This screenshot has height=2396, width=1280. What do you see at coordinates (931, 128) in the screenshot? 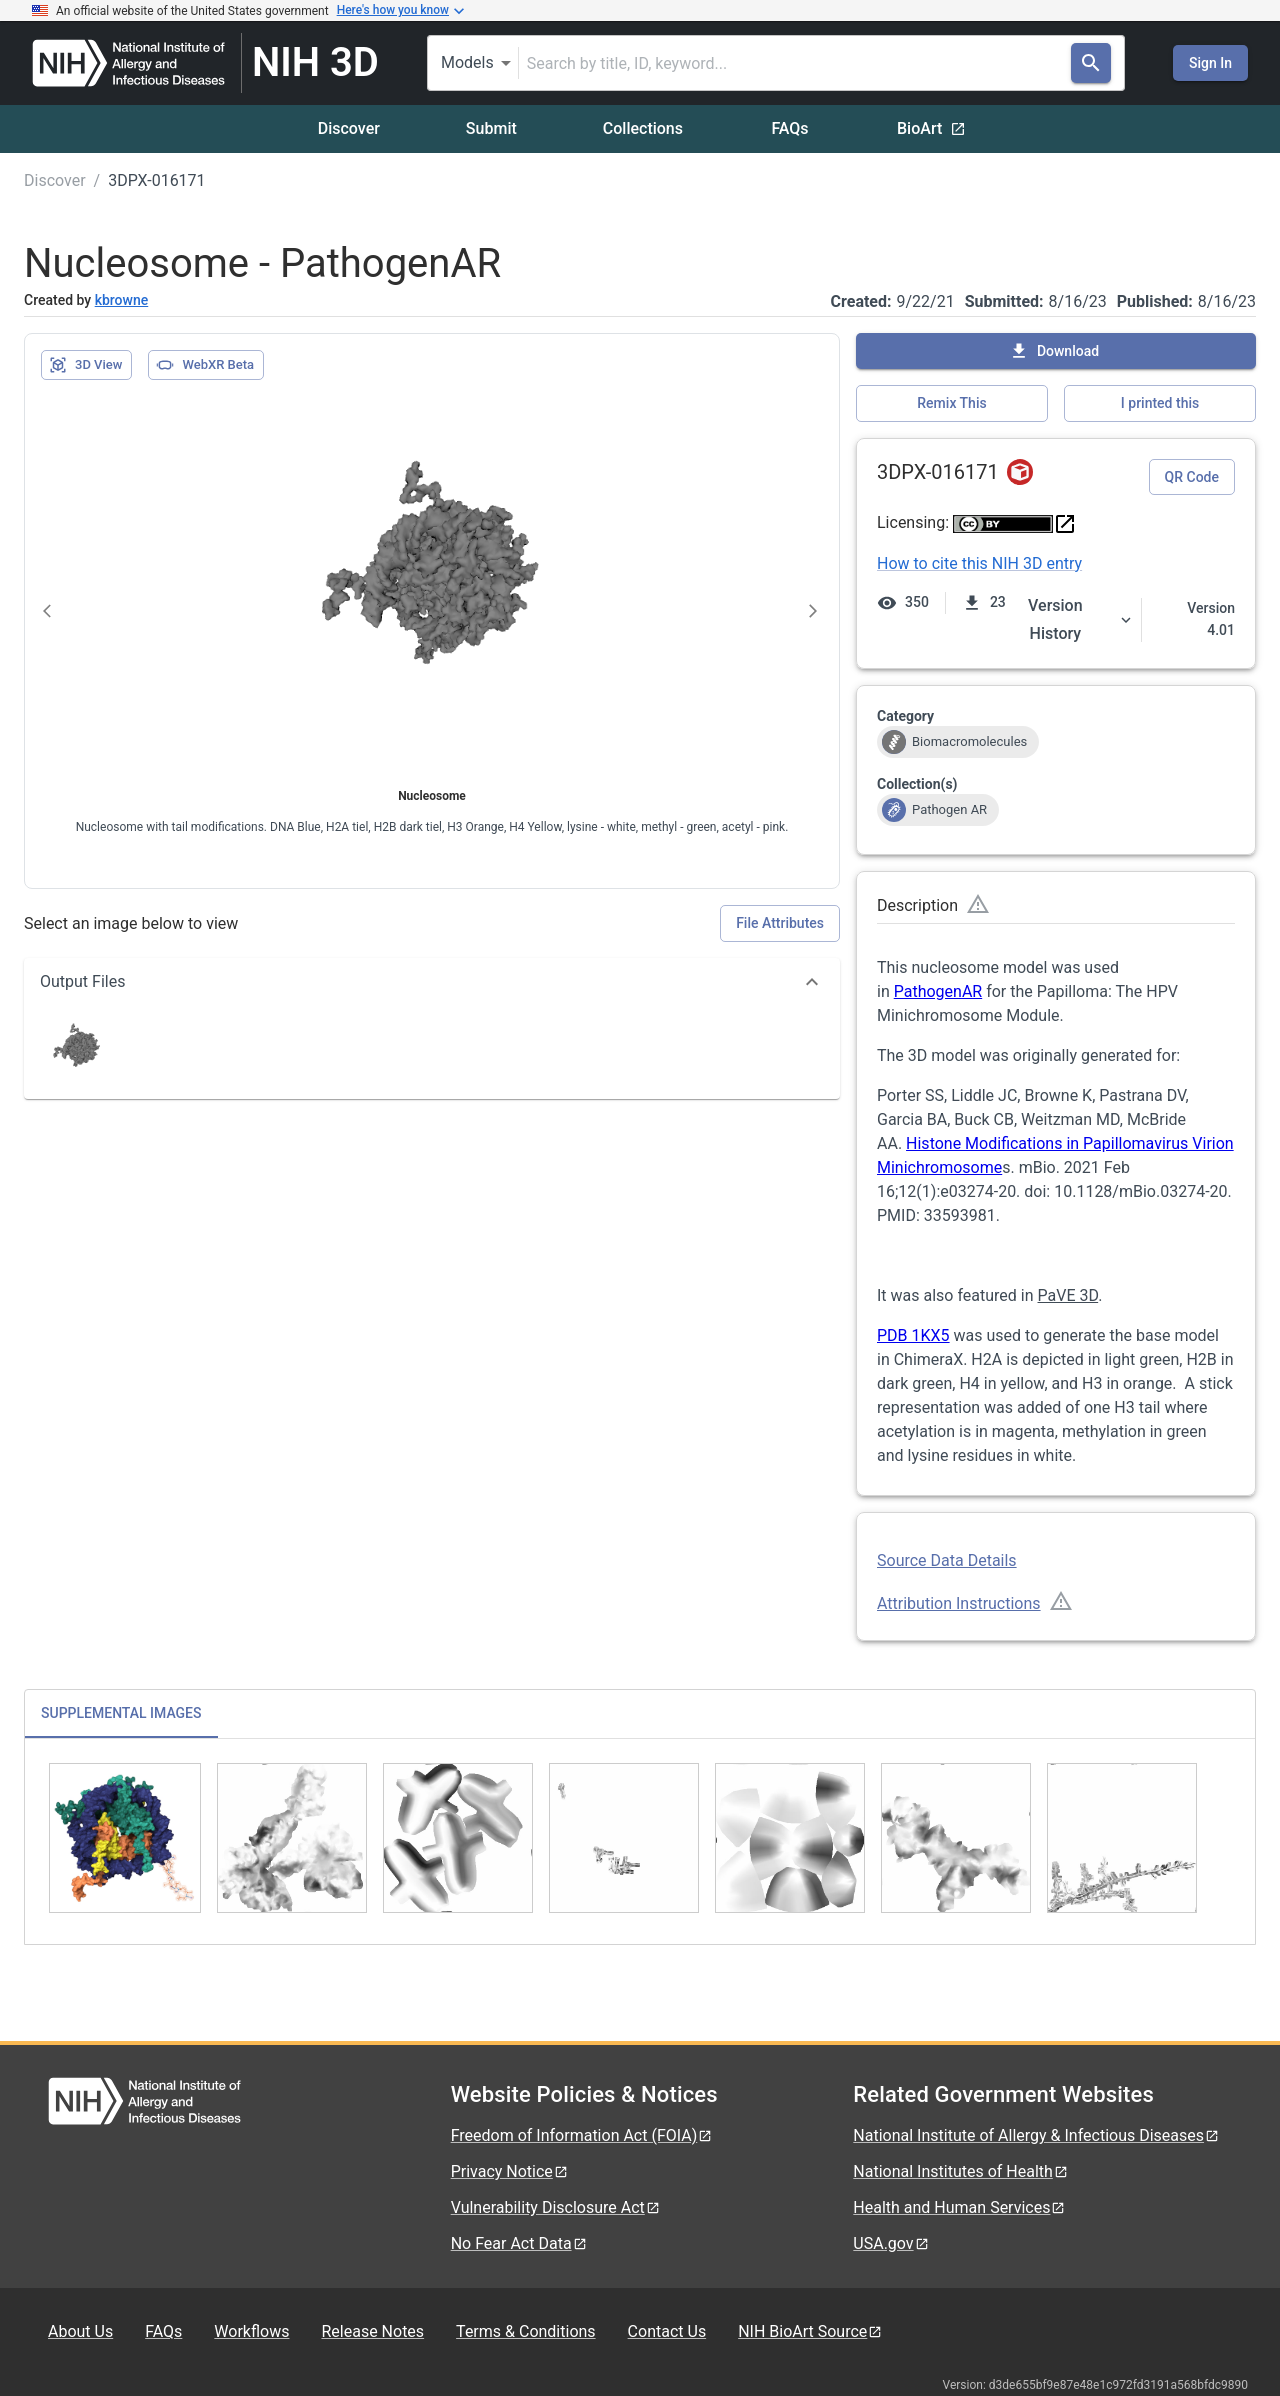
I see `BioArt` at bounding box center [931, 128].